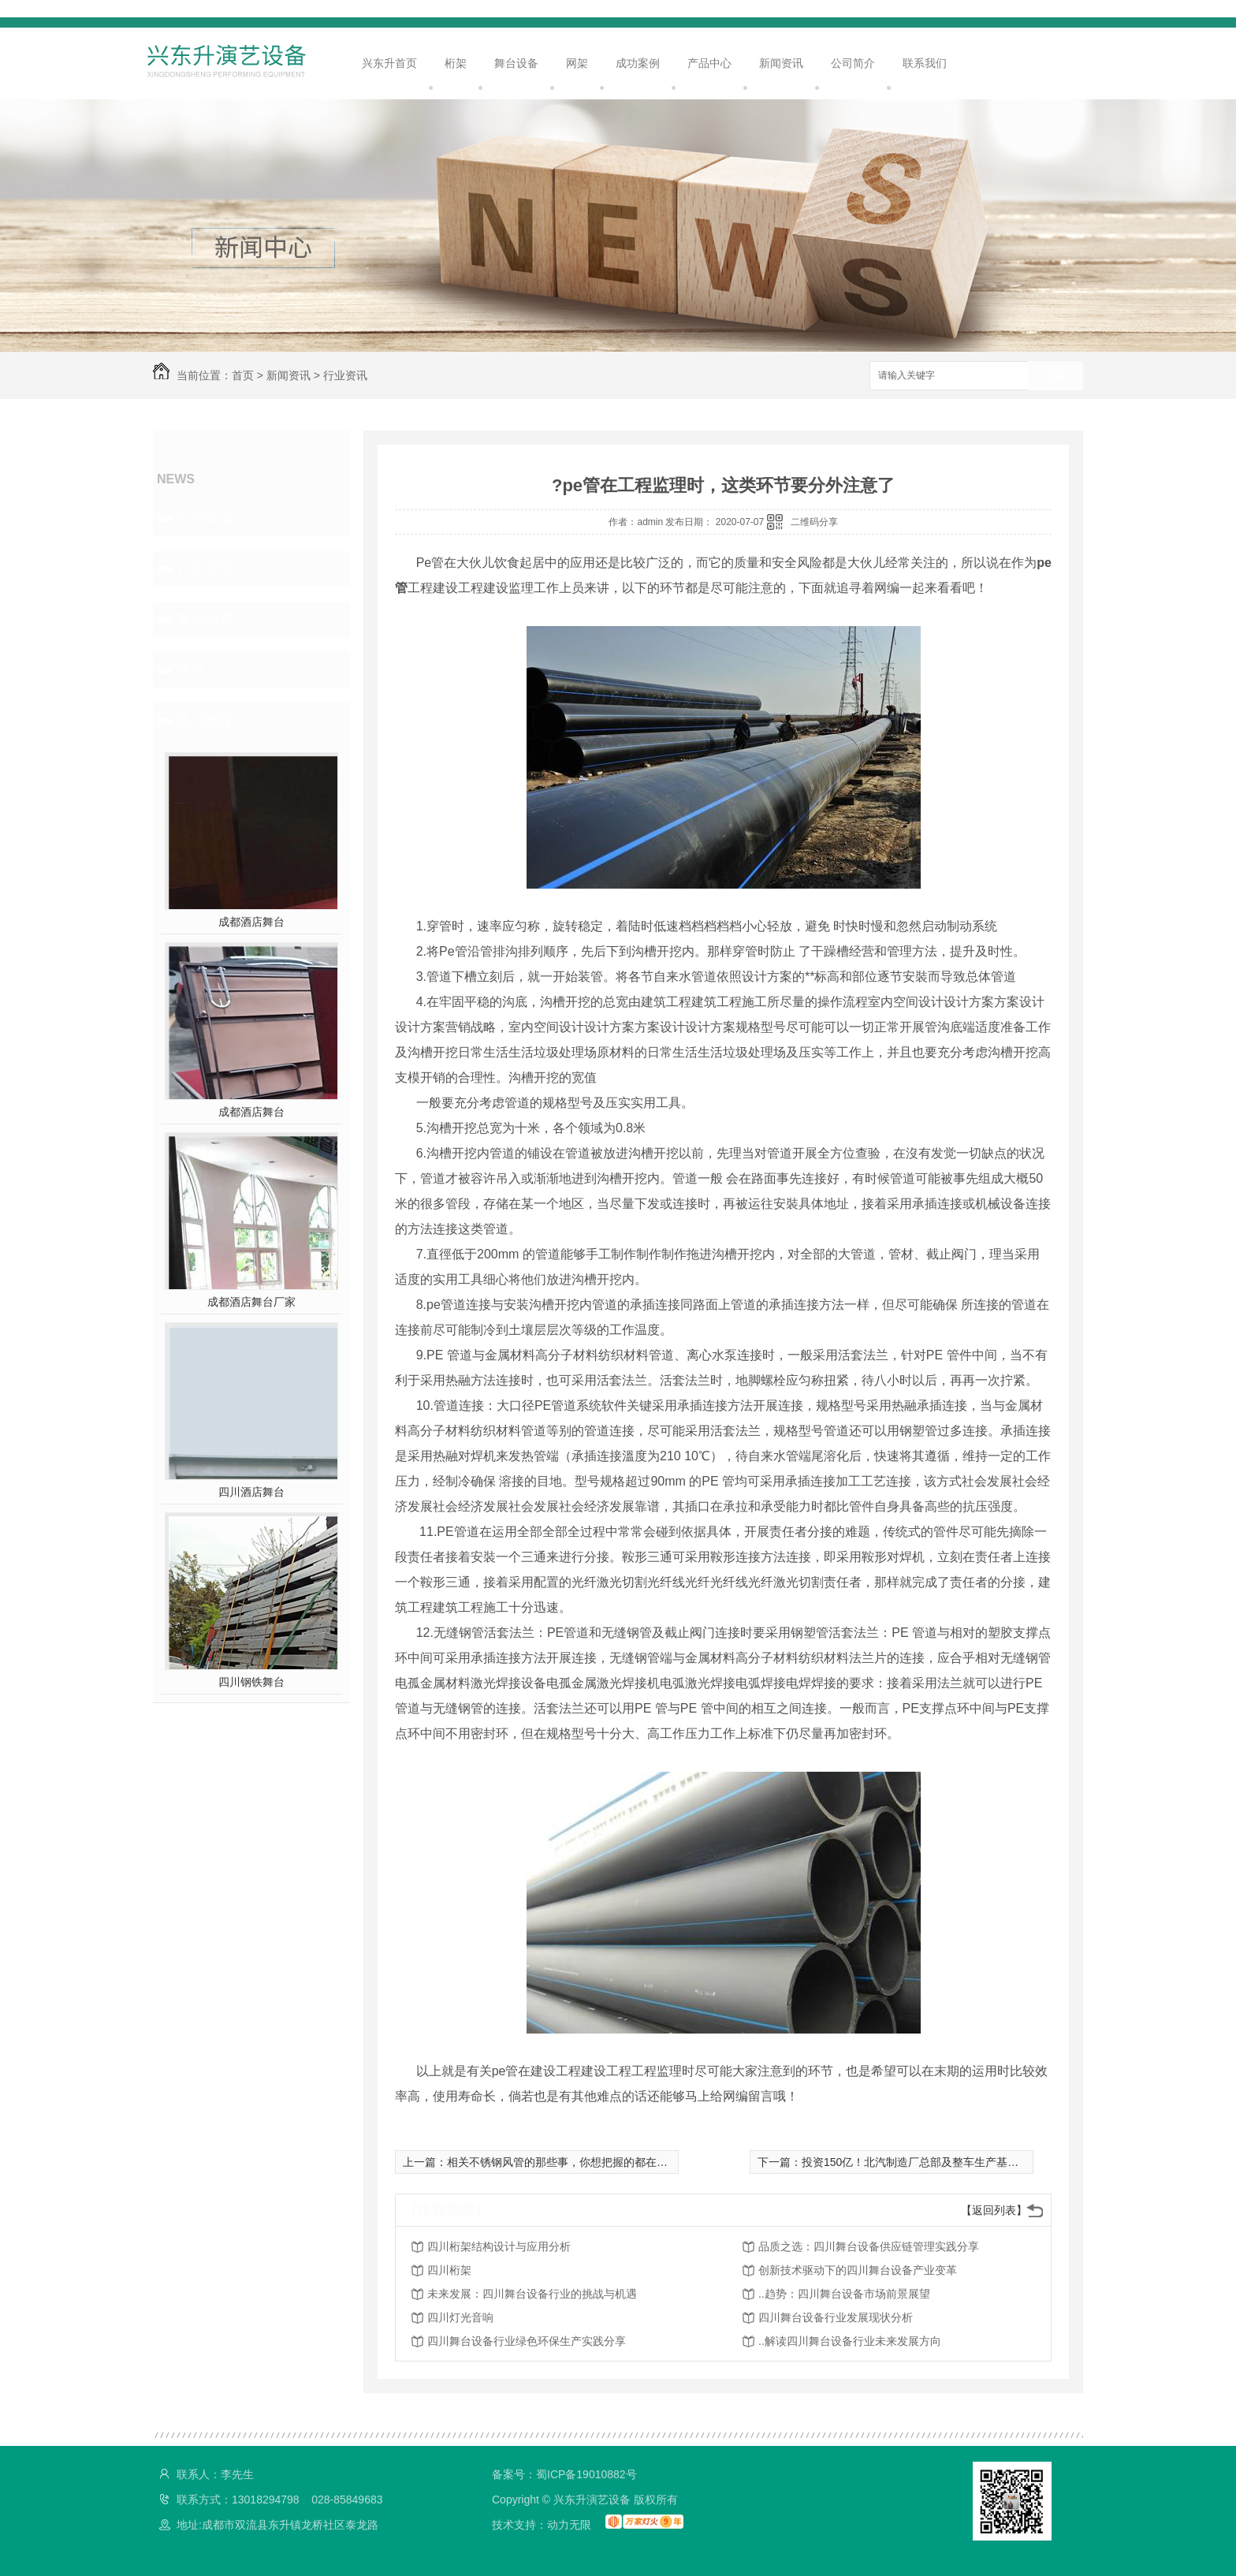 The image size is (1236, 2576). Describe the element at coordinates (243, 375) in the screenshot. I see `首页` at that location.